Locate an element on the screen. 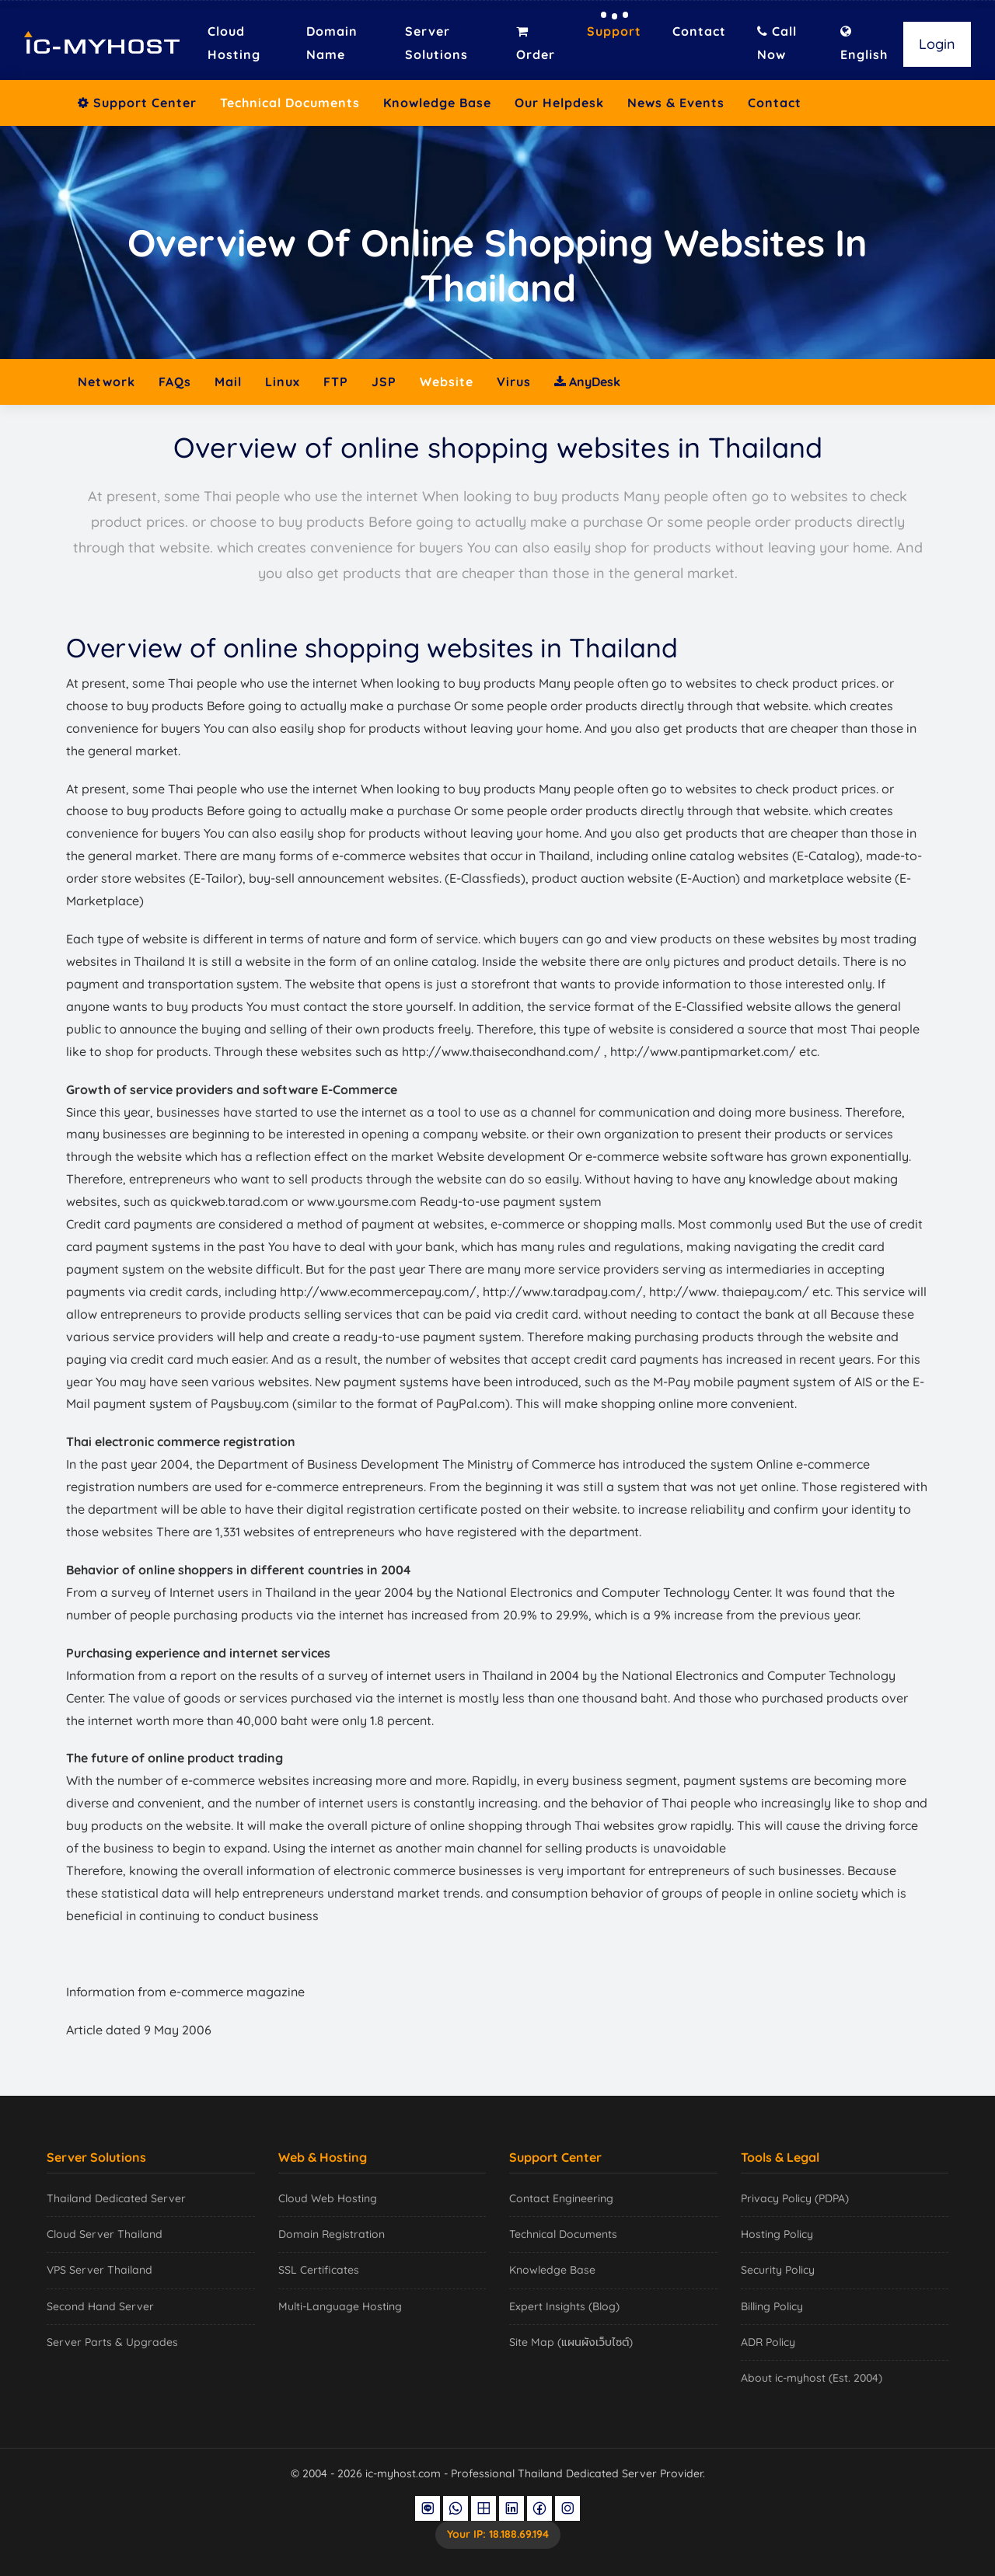 Image resolution: width=995 pixels, height=2576 pixels. ADR Policy is located at coordinates (768, 2342).